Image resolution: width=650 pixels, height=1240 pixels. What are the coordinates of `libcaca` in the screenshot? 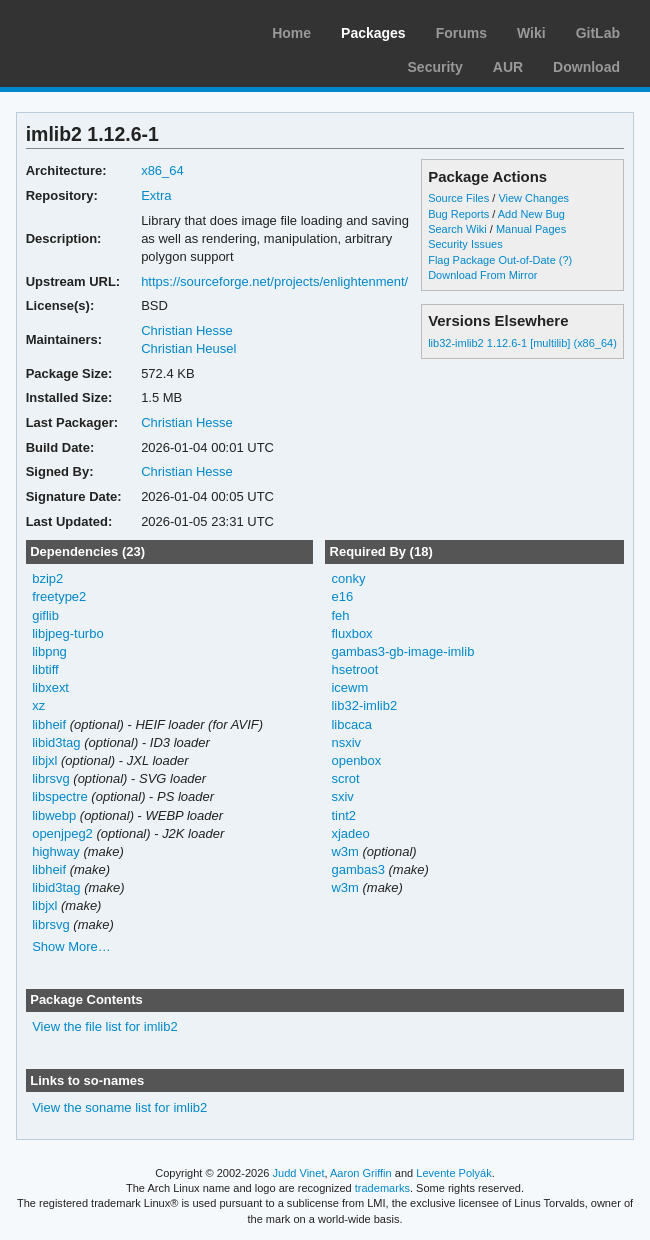 It's located at (351, 724).